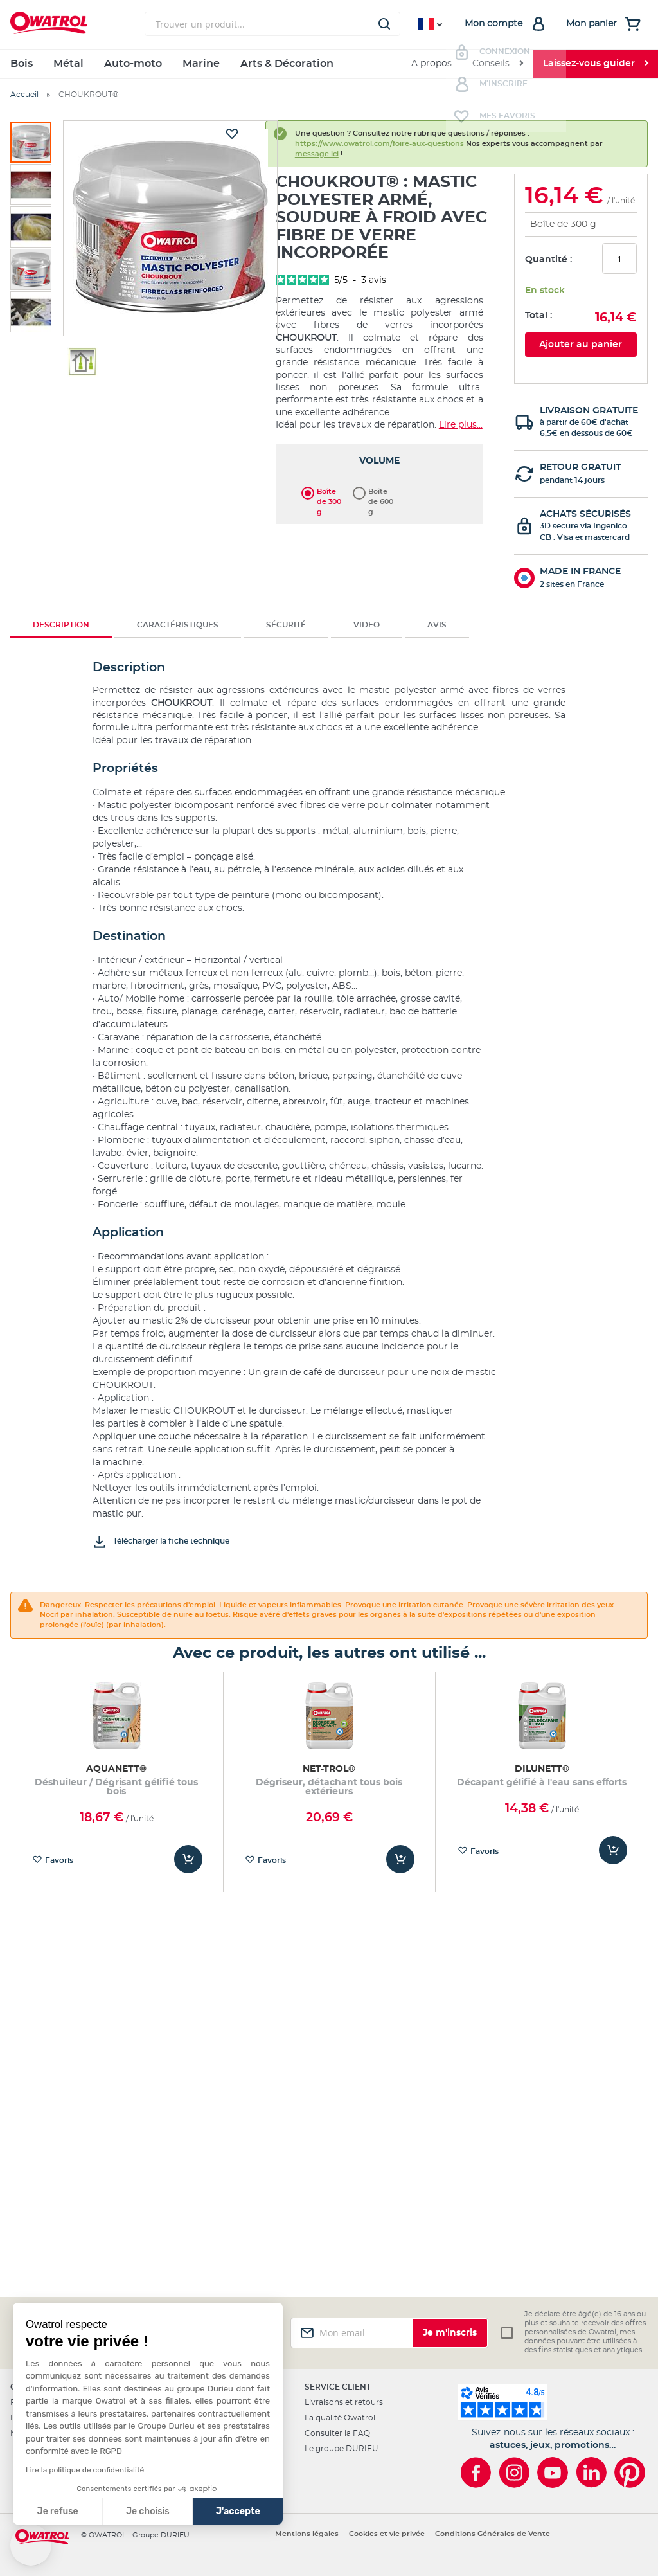 The image size is (658, 2576). Describe the element at coordinates (177, 625) in the screenshot. I see `Caractéristiques` at that location.